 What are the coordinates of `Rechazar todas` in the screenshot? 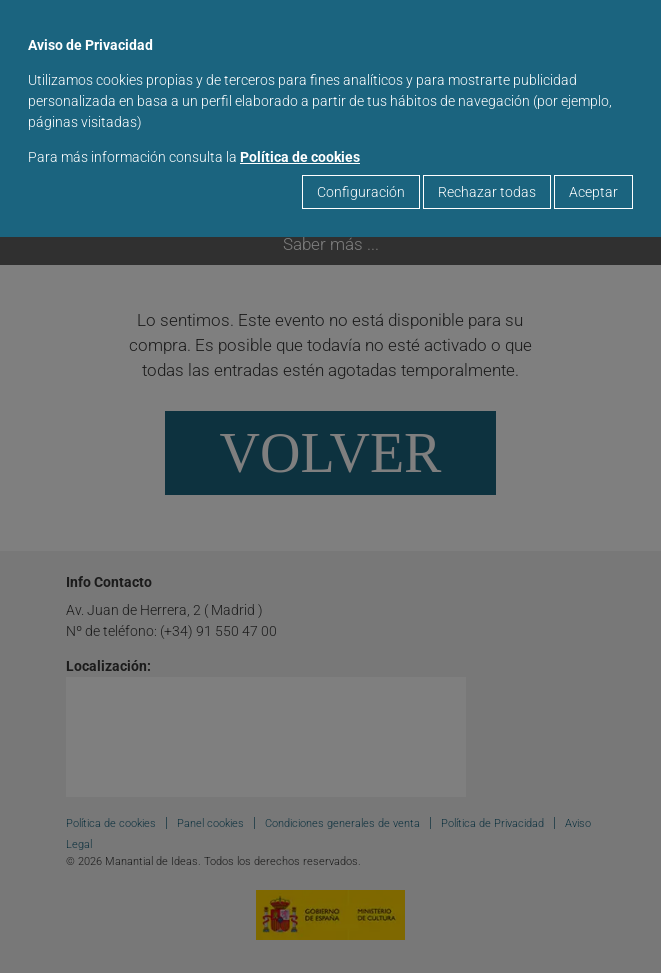 It's located at (487, 192).